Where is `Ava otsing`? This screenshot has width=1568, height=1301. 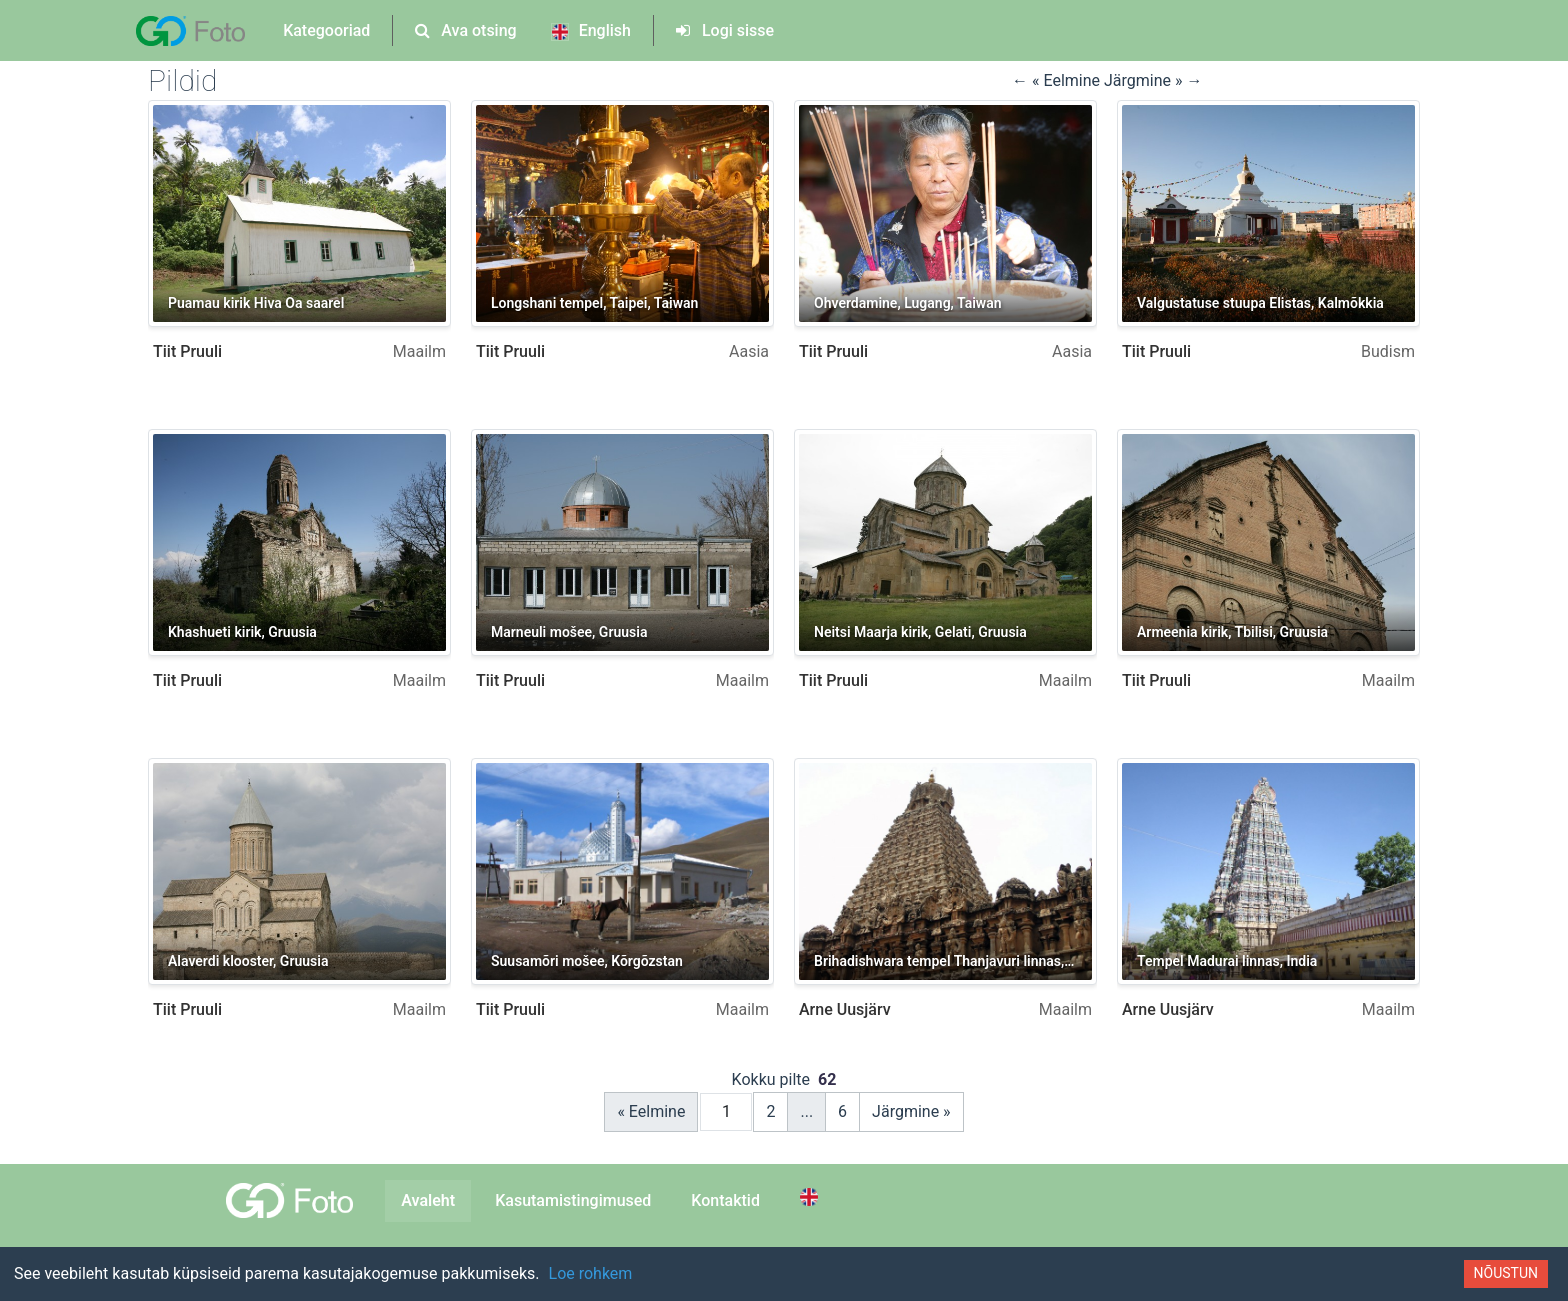 Ava otsing is located at coordinates (465, 30).